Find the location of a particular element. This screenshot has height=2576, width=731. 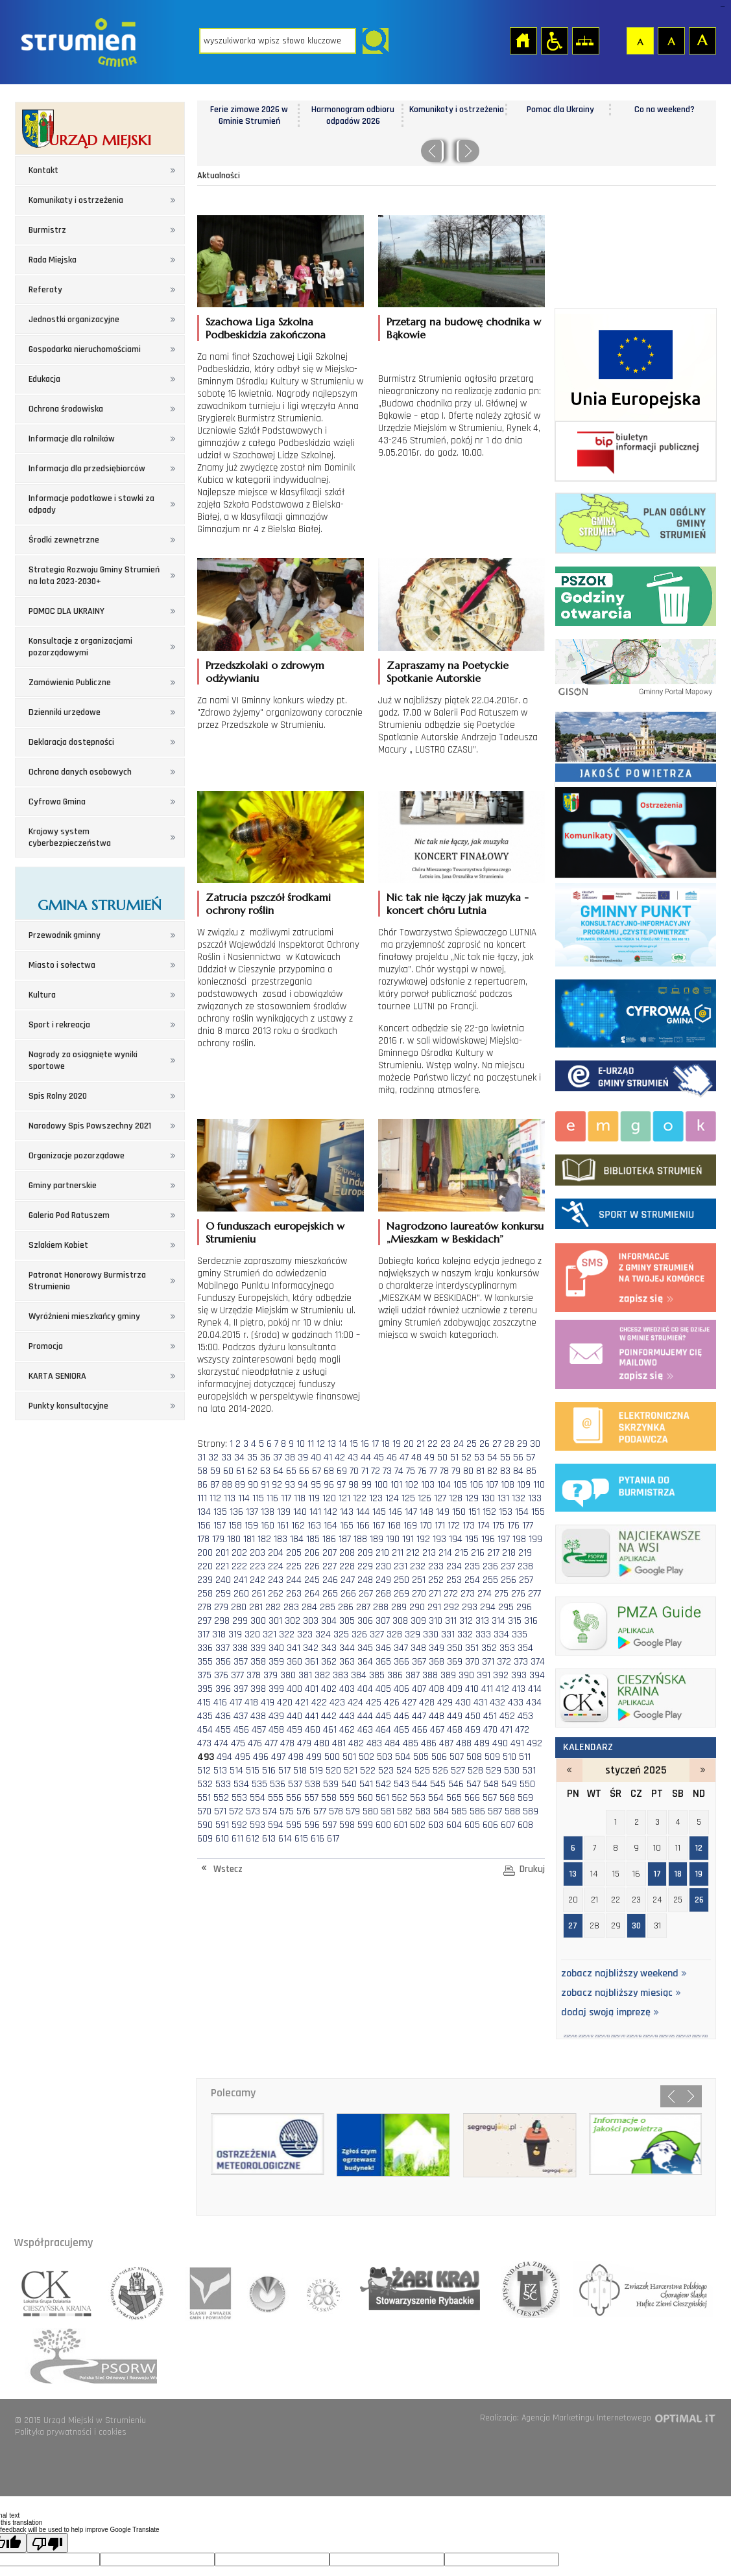

387 is located at coordinates (412, 1675).